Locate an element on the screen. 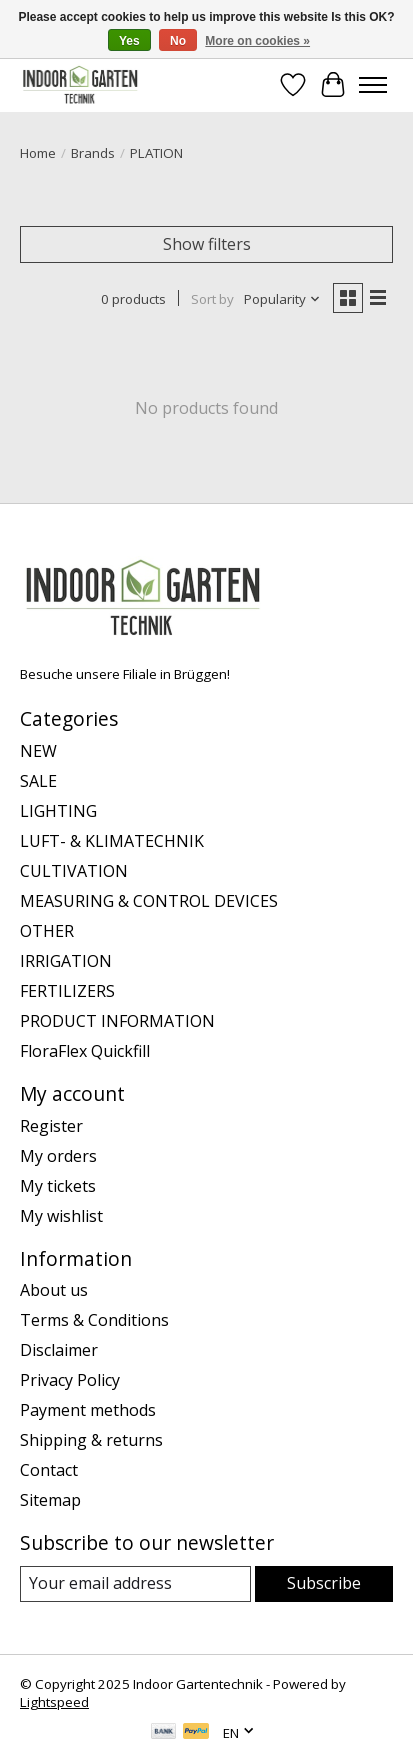  My wishlist is located at coordinates (61, 1216).